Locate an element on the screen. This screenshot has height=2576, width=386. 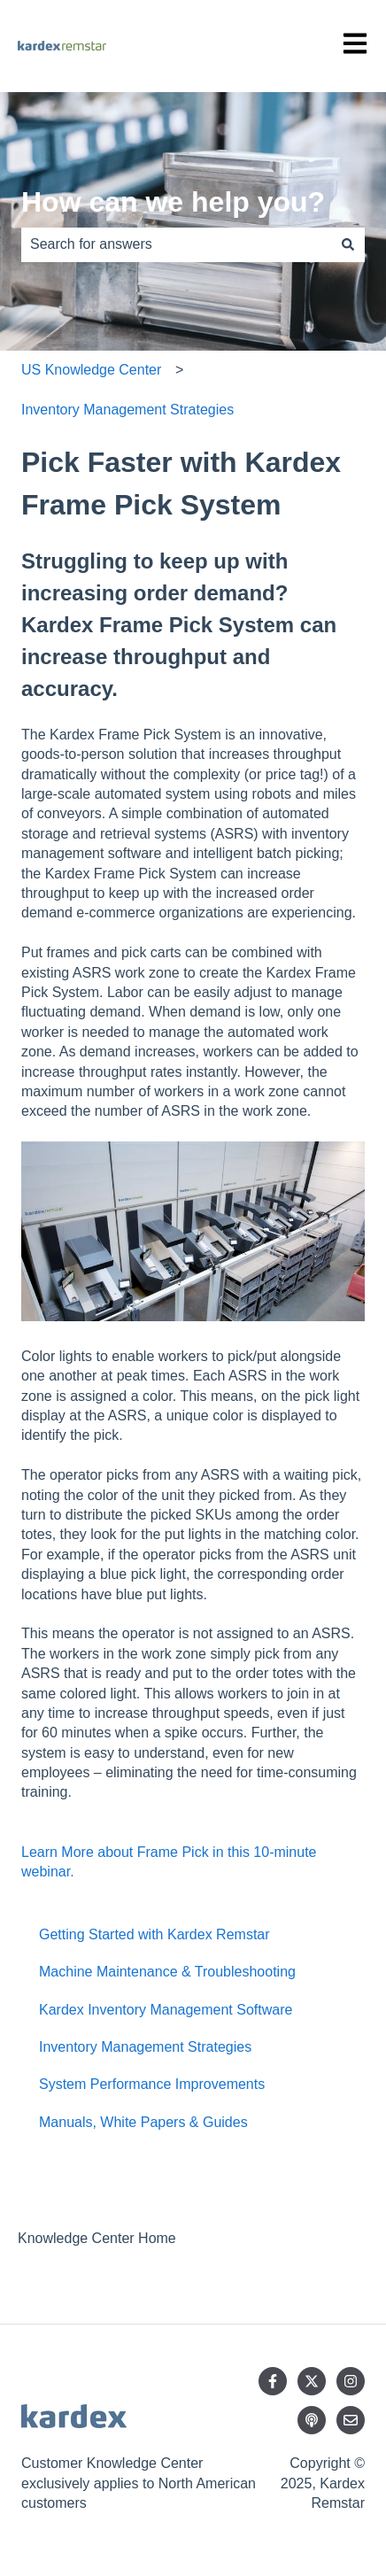
Manuals, White Papers & Guides [menuitem] is located at coordinates (143, 2122).